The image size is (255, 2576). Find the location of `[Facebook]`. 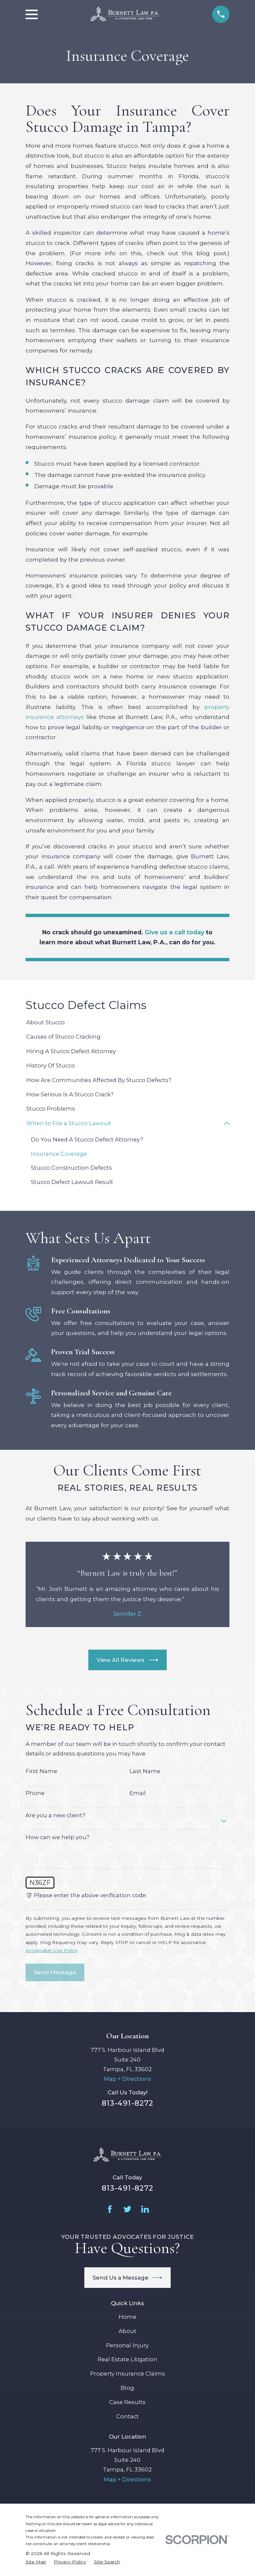

[Facebook] is located at coordinates (110, 2209).